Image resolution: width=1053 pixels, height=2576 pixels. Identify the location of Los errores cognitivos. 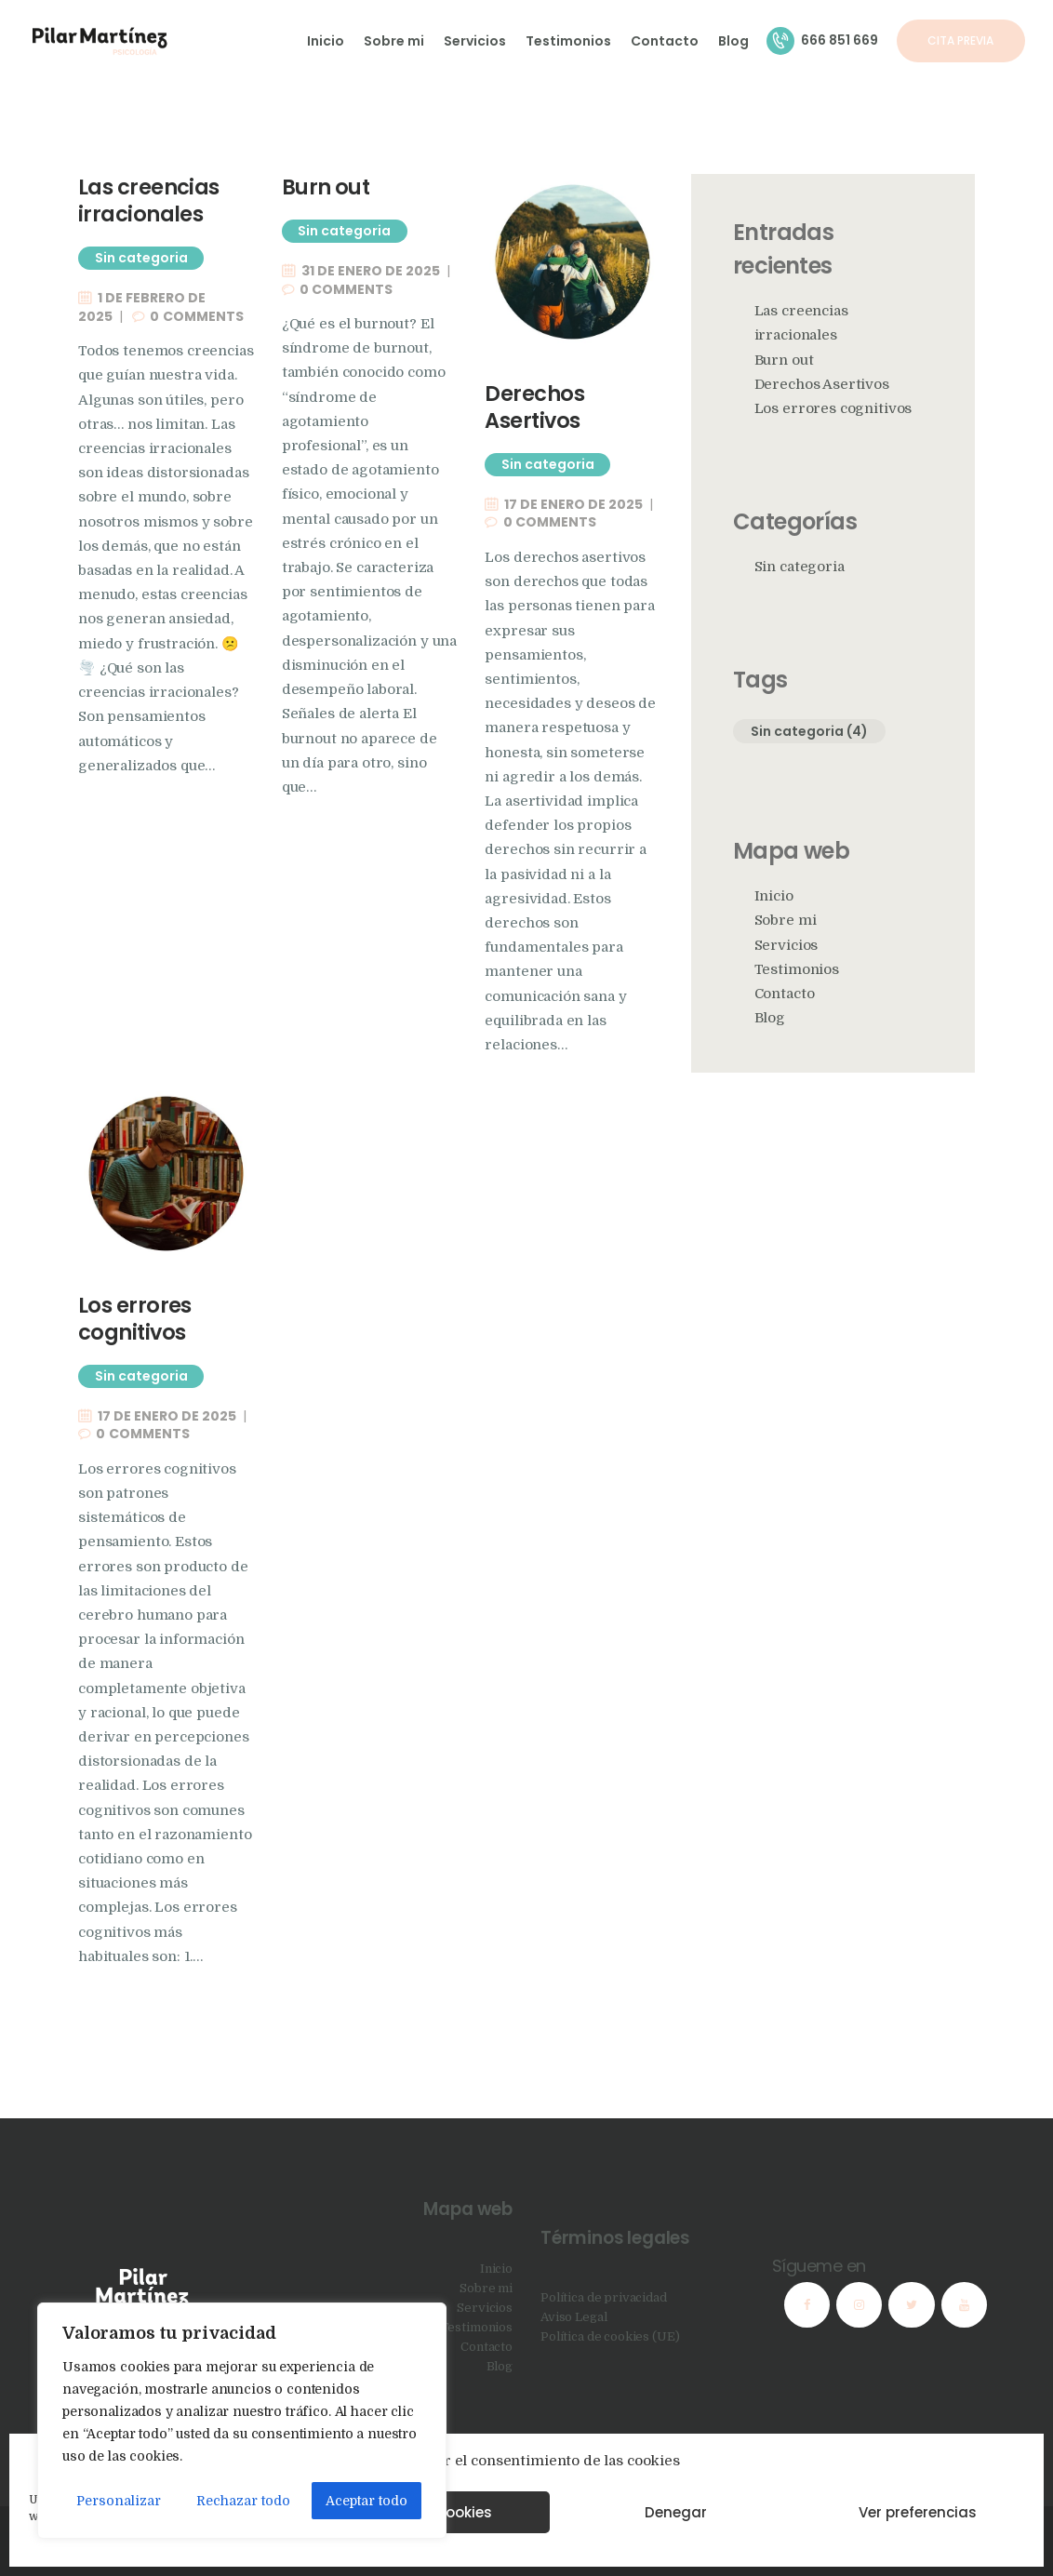
(135, 1319).